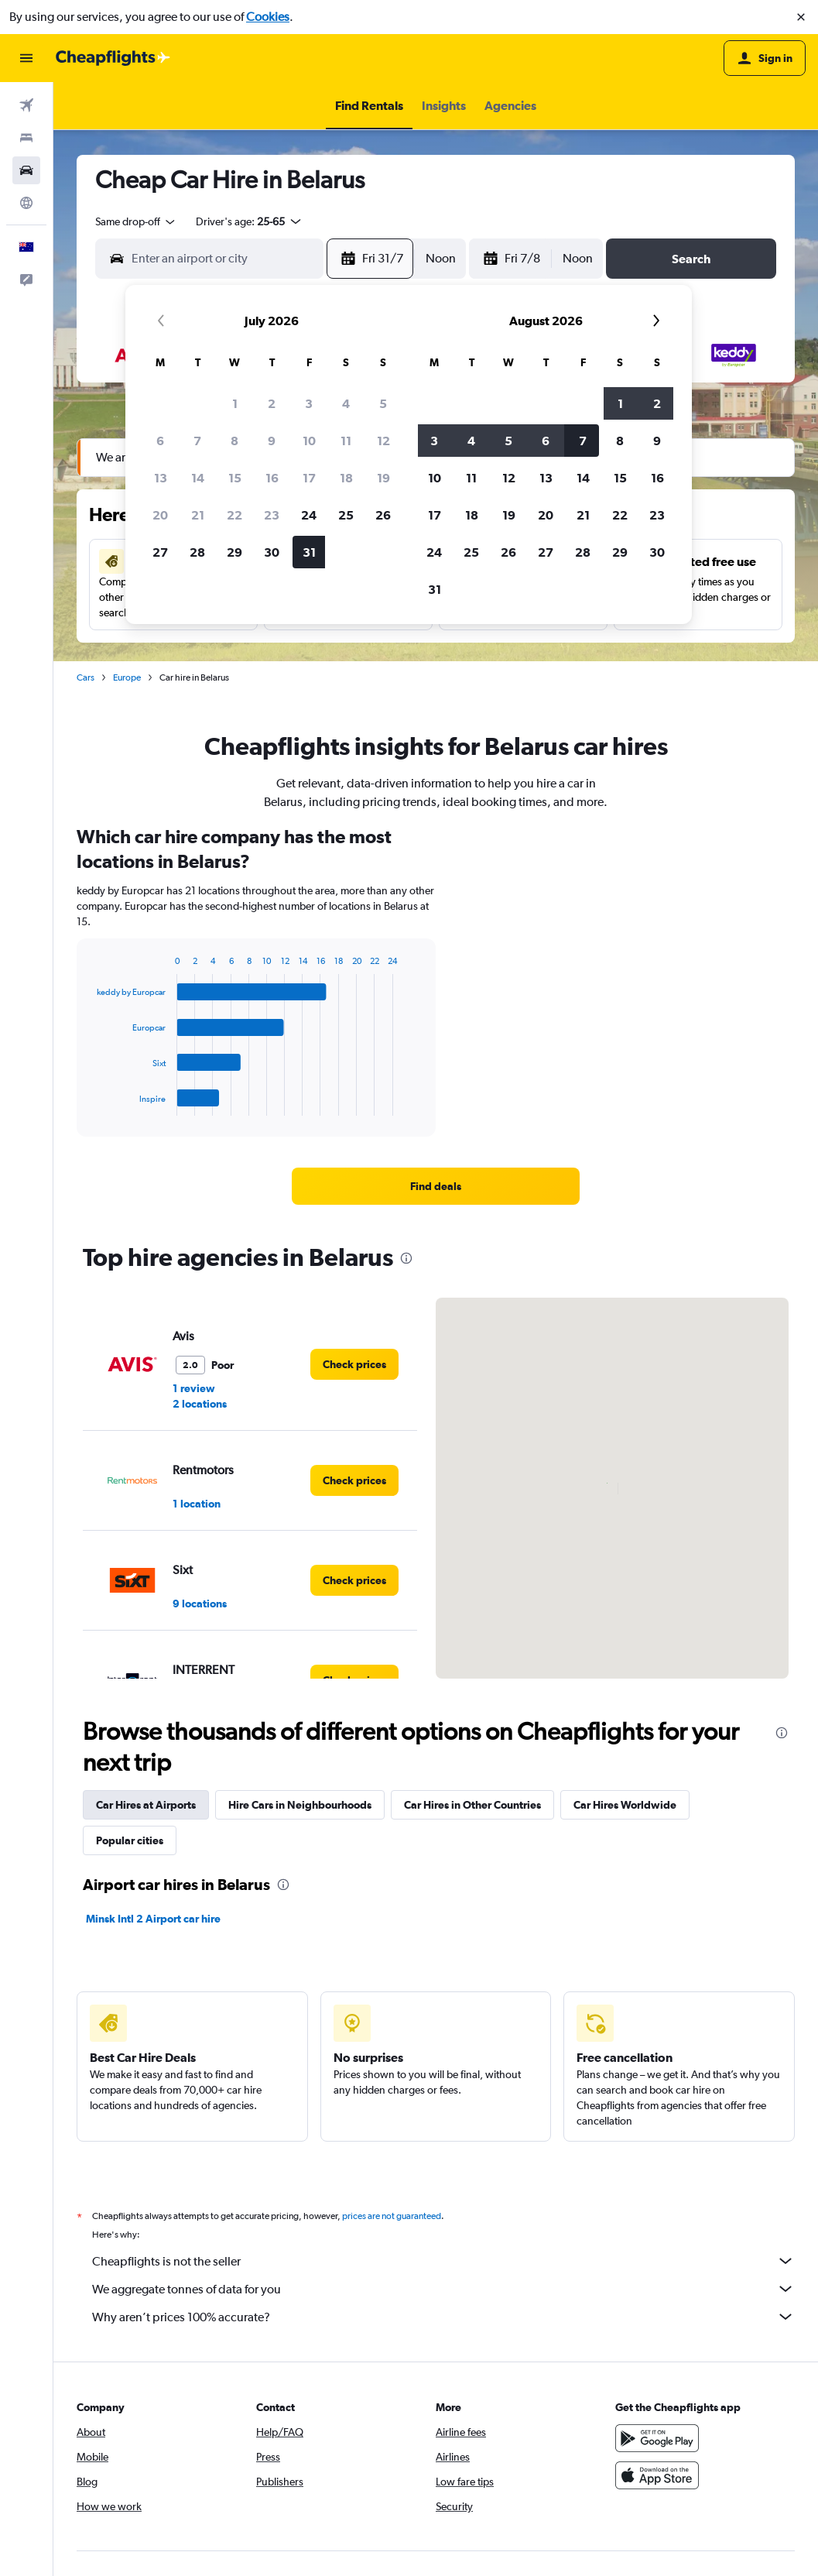  Describe the element at coordinates (234, 441) in the screenshot. I see `8 [button]` at that location.